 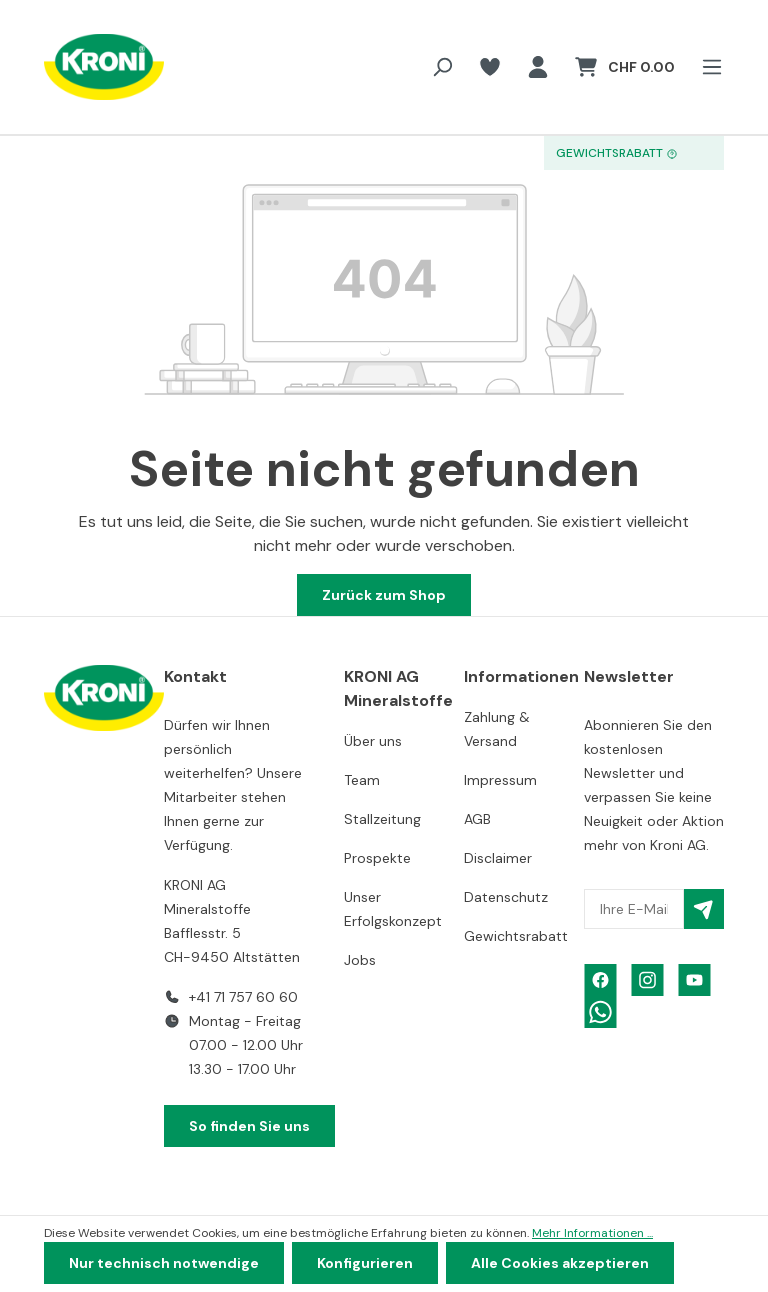 What do you see at coordinates (592, 1233) in the screenshot?
I see `Mehr Informationen ...` at bounding box center [592, 1233].